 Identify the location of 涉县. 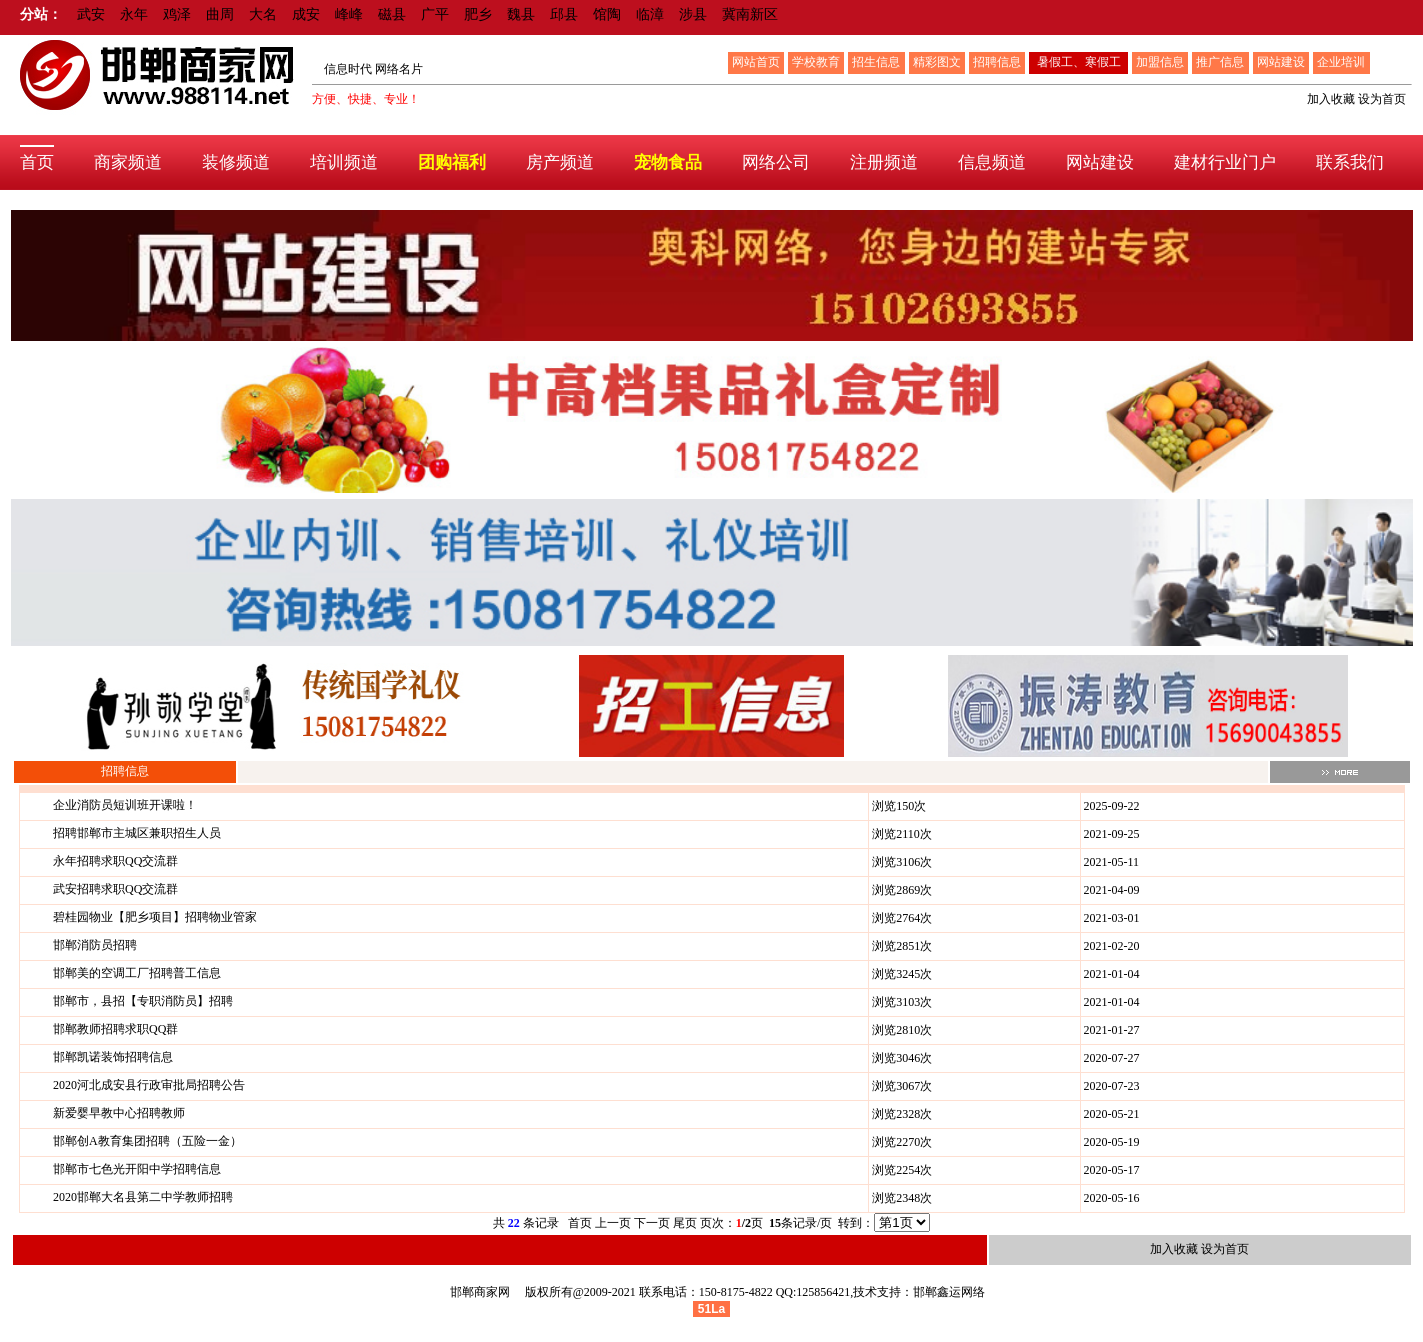
(693, 14).